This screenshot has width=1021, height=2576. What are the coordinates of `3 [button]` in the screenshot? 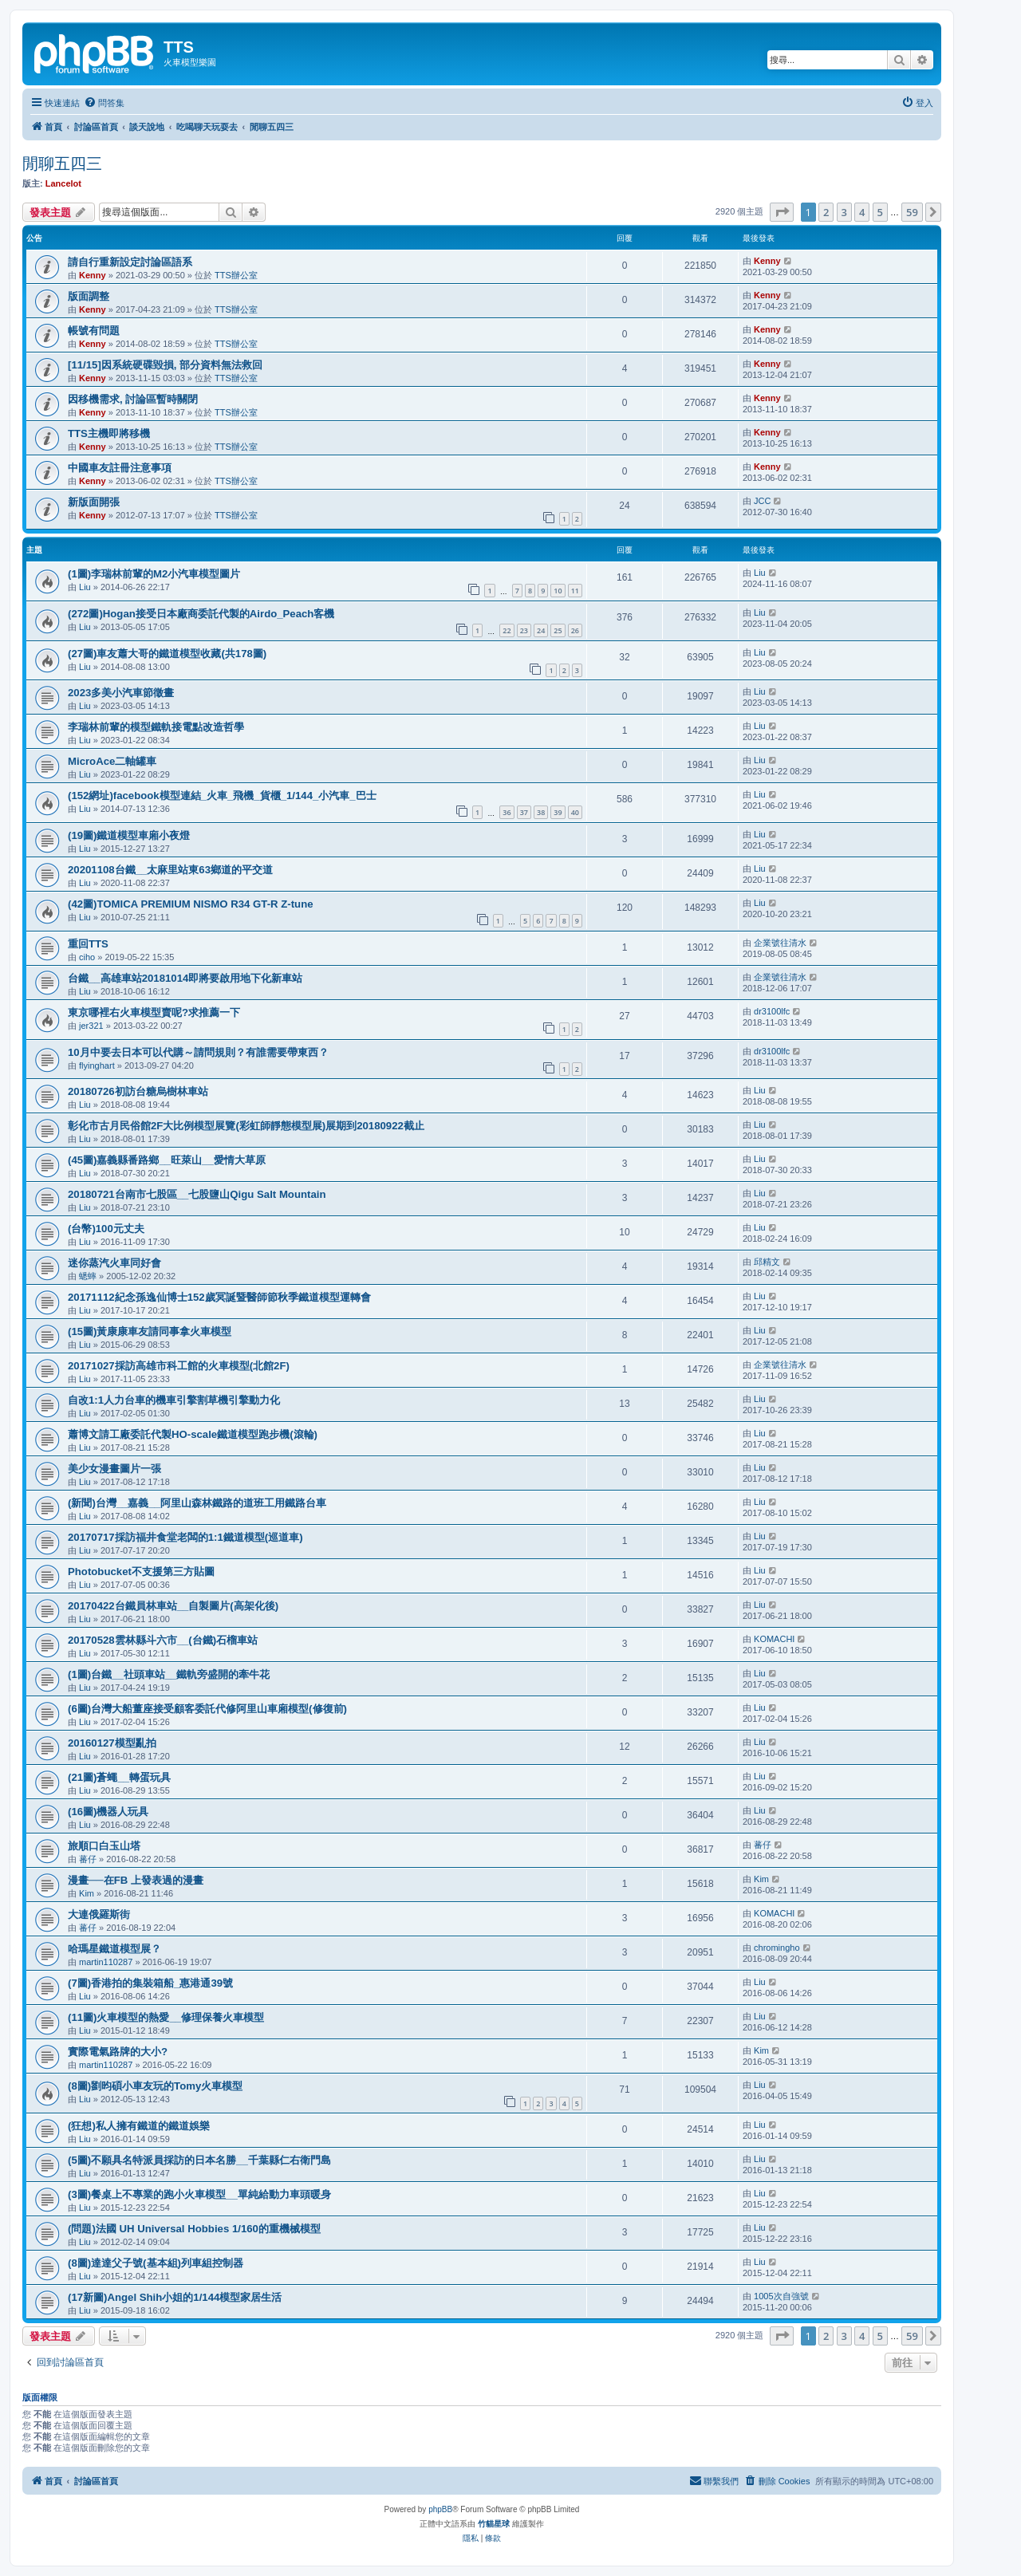 It's located at (844, 212).